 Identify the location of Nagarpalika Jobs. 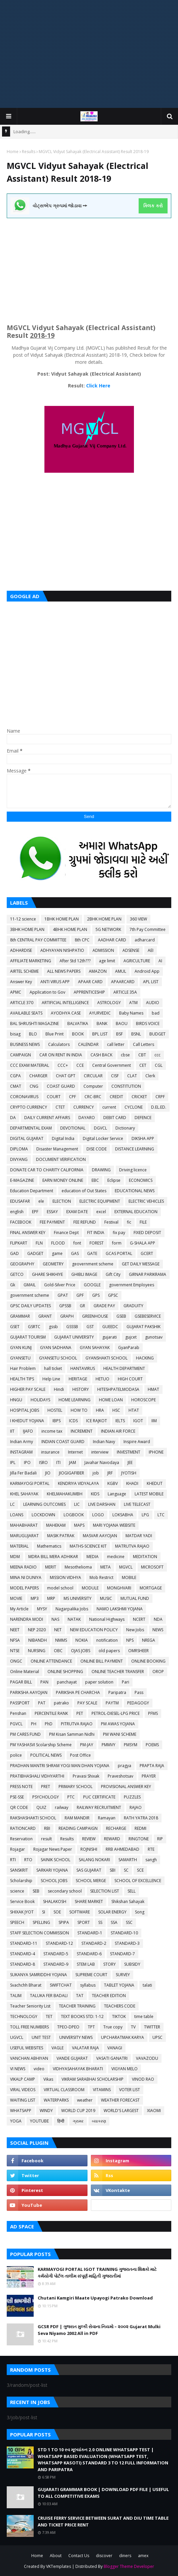
(72, 1609).